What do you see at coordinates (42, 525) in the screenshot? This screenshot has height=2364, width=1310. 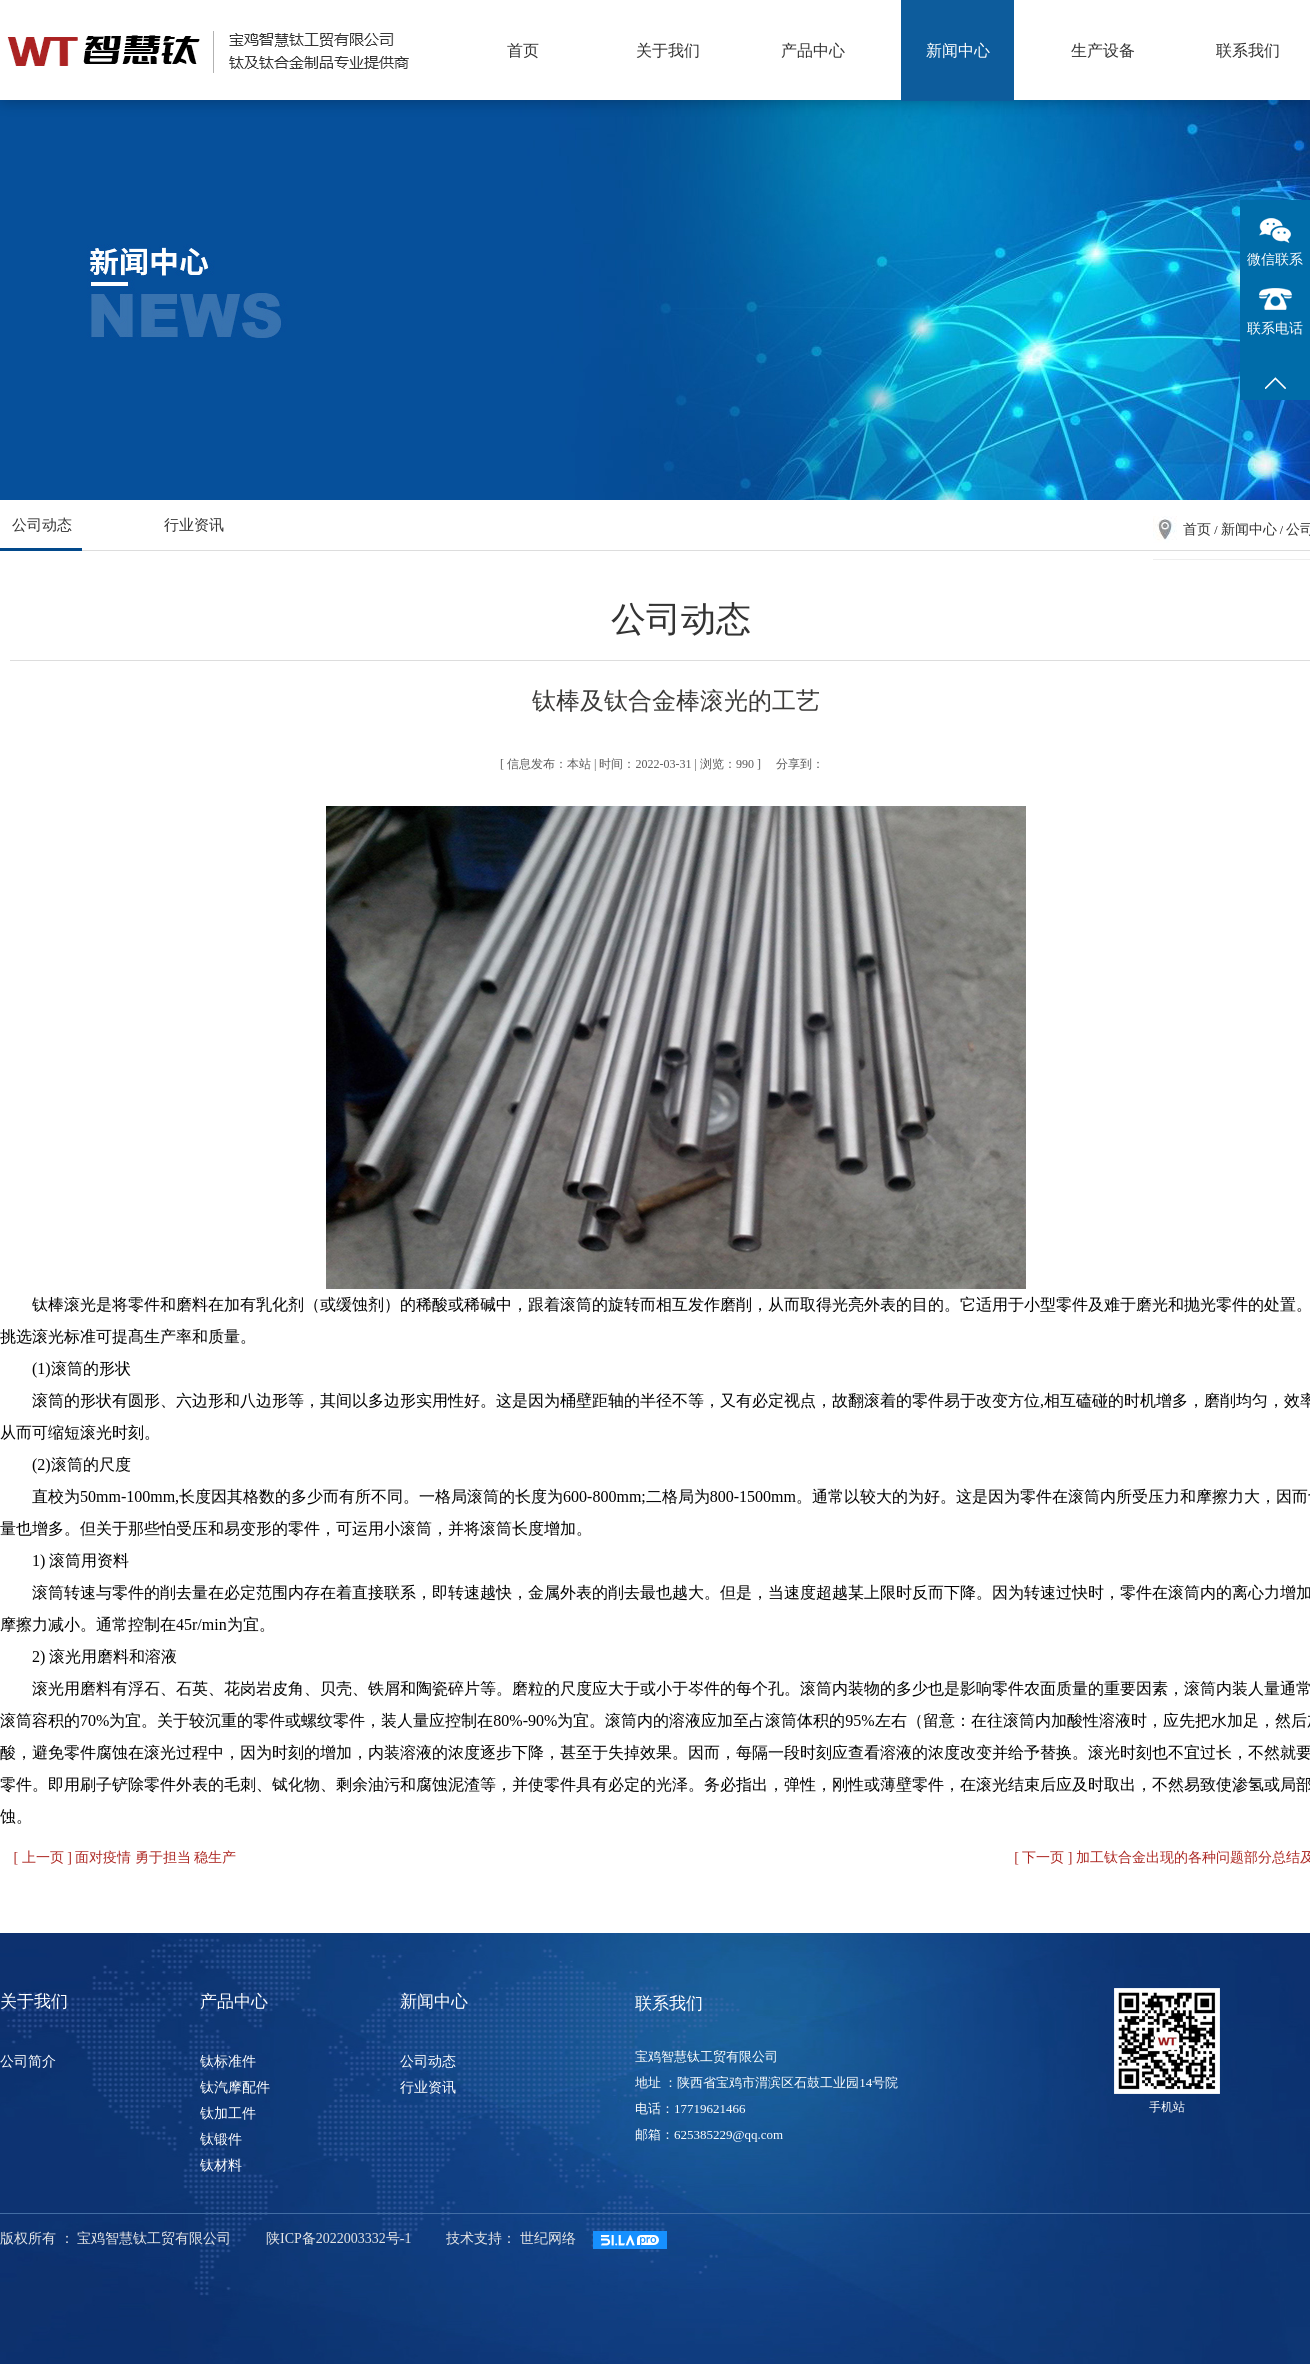 I see `公司动态` at bounding box center [42, 525].